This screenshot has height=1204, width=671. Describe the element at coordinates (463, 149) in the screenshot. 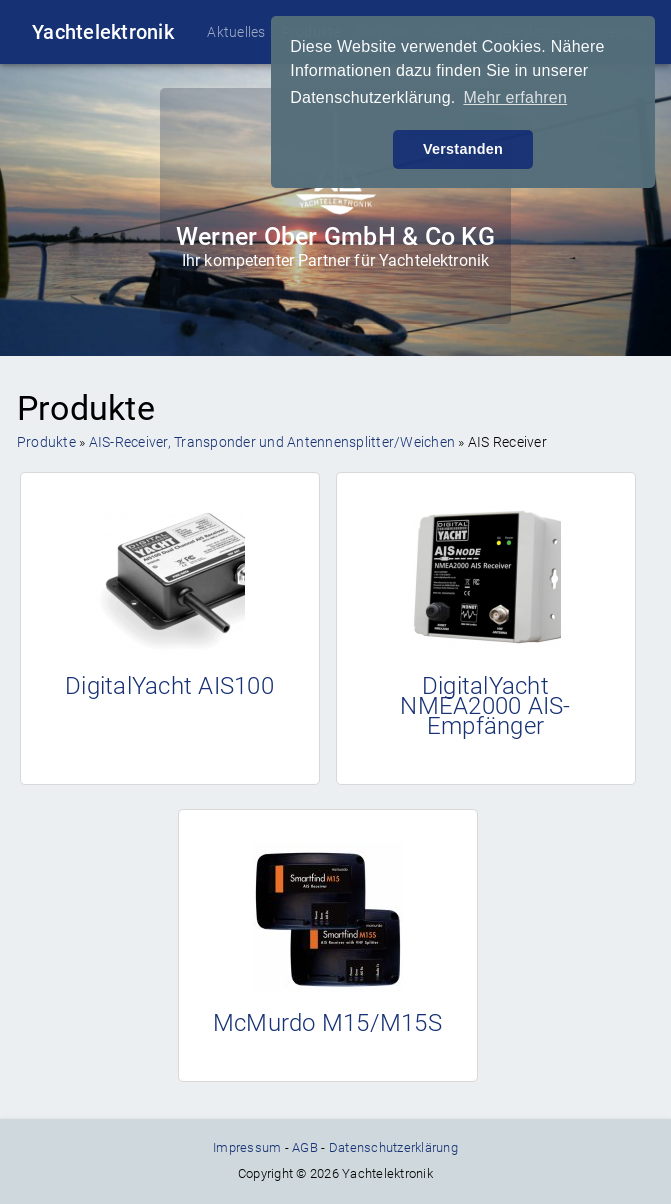

I see `Verstanden [button]` at that location.